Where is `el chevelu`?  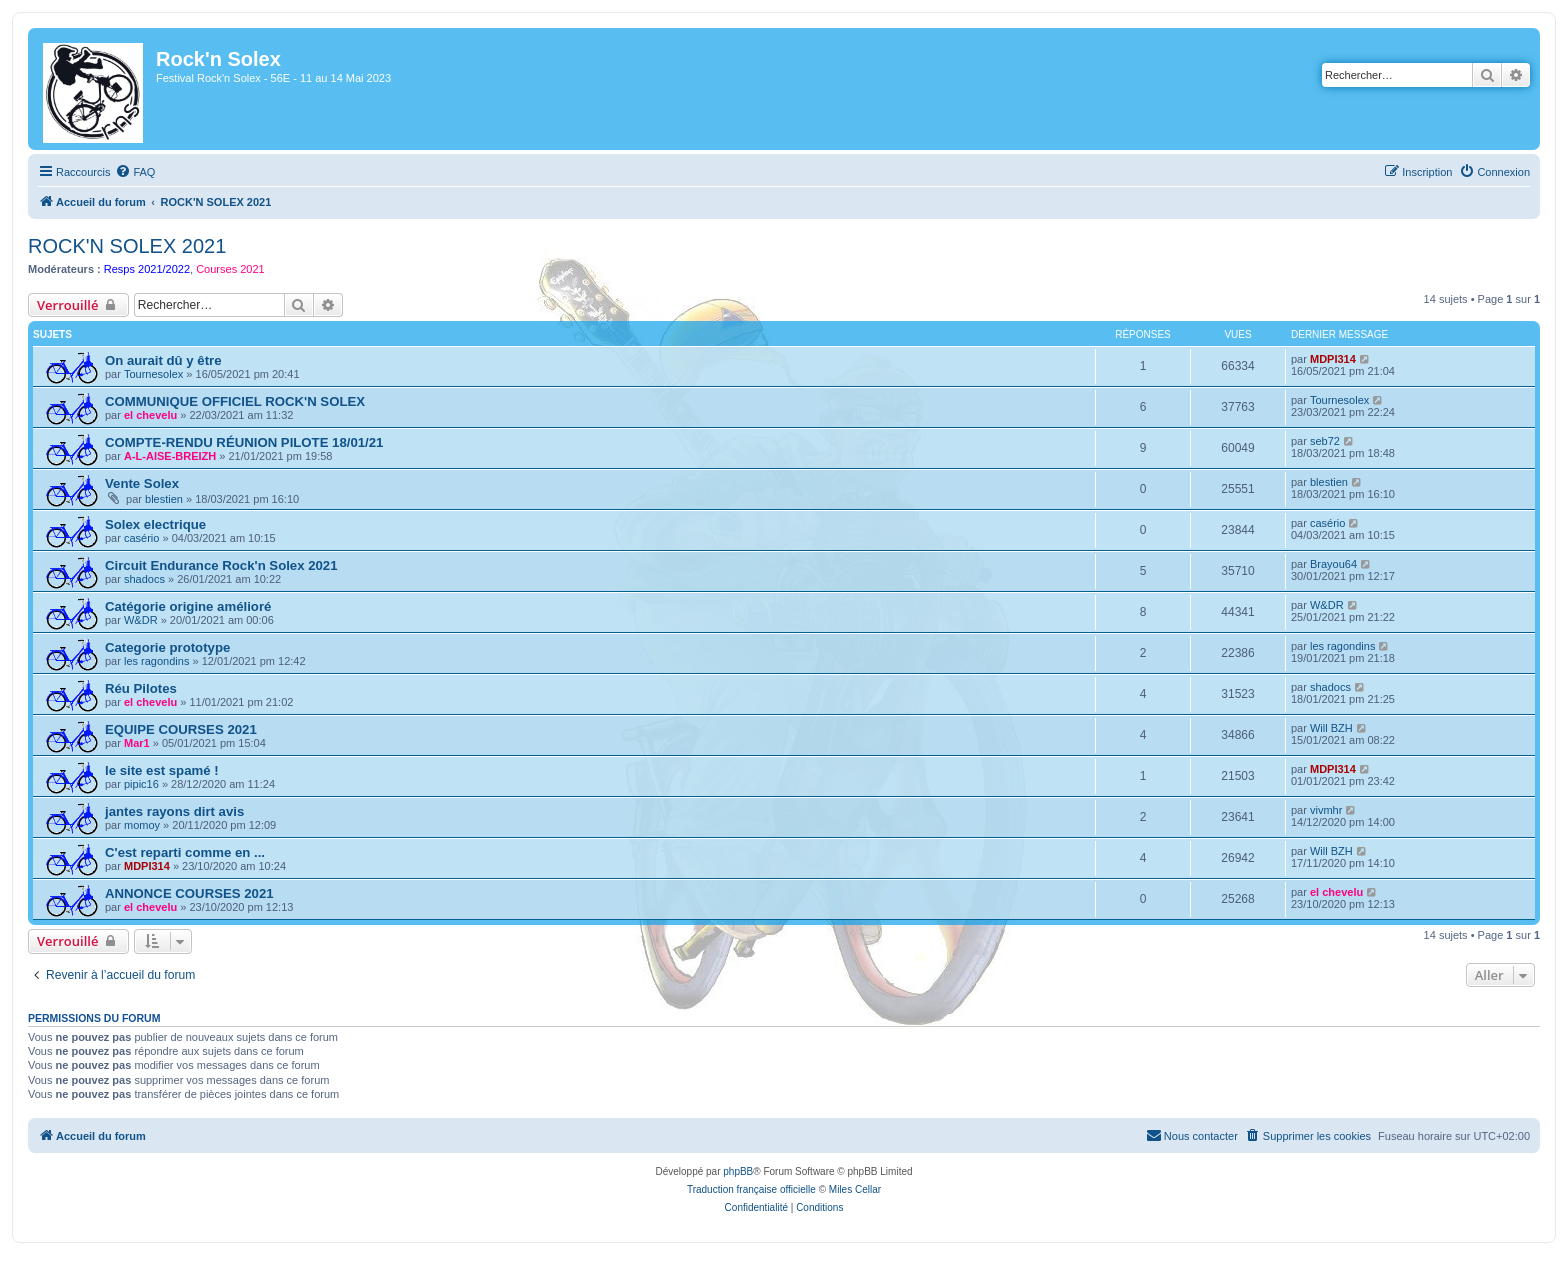 el chevelu is located at coordinates (150, 415).